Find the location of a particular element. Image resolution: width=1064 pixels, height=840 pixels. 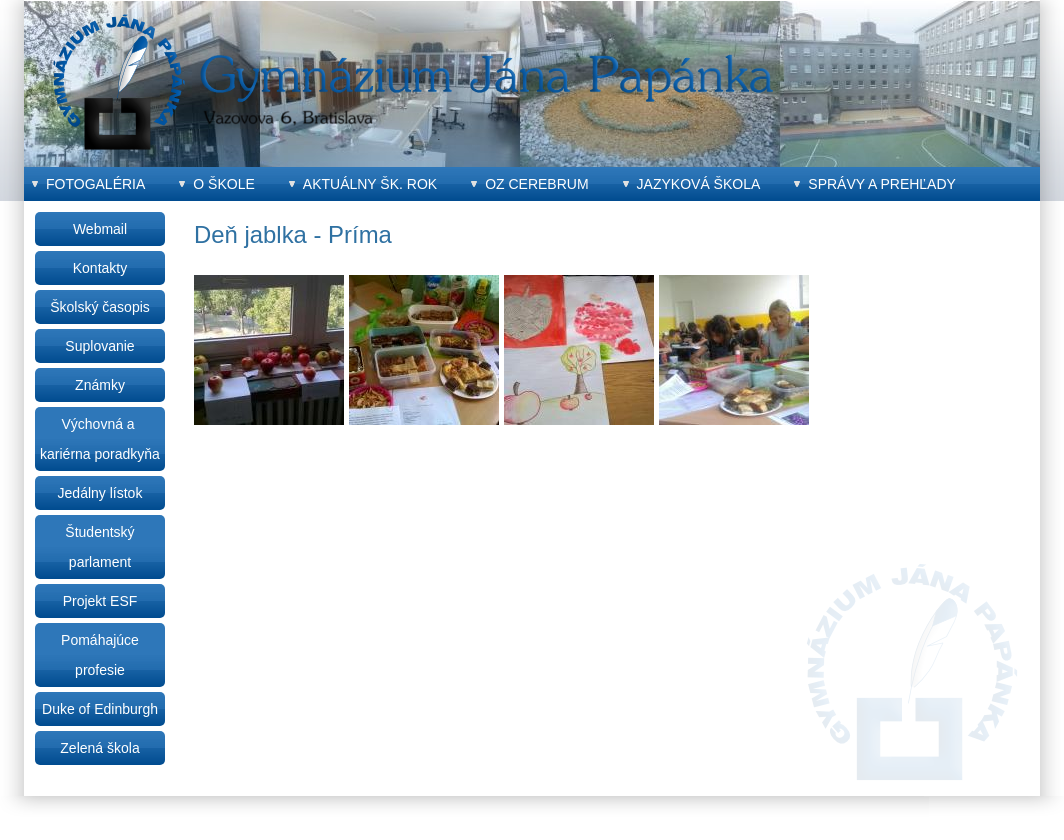

Jedálny lístok is located at coordinates (100, 493).